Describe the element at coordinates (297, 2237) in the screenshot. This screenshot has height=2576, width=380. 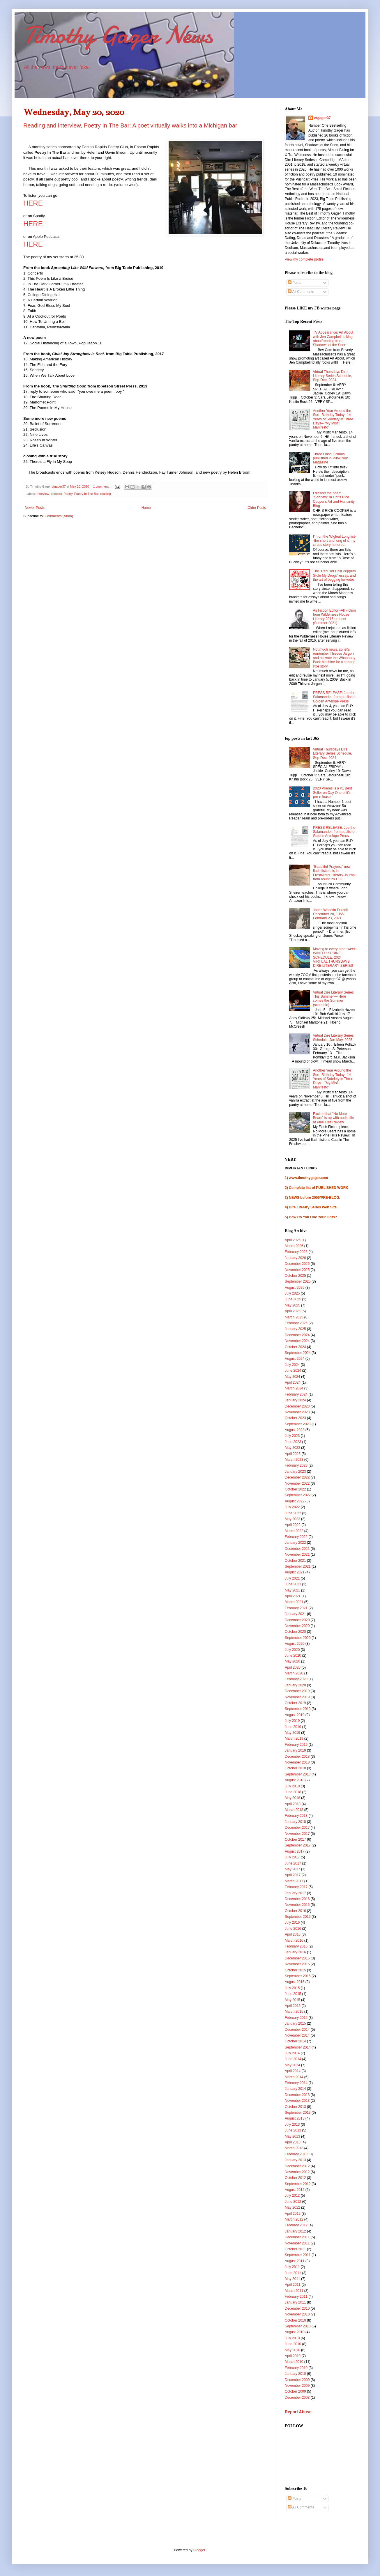
I see `December 2011` at that location.